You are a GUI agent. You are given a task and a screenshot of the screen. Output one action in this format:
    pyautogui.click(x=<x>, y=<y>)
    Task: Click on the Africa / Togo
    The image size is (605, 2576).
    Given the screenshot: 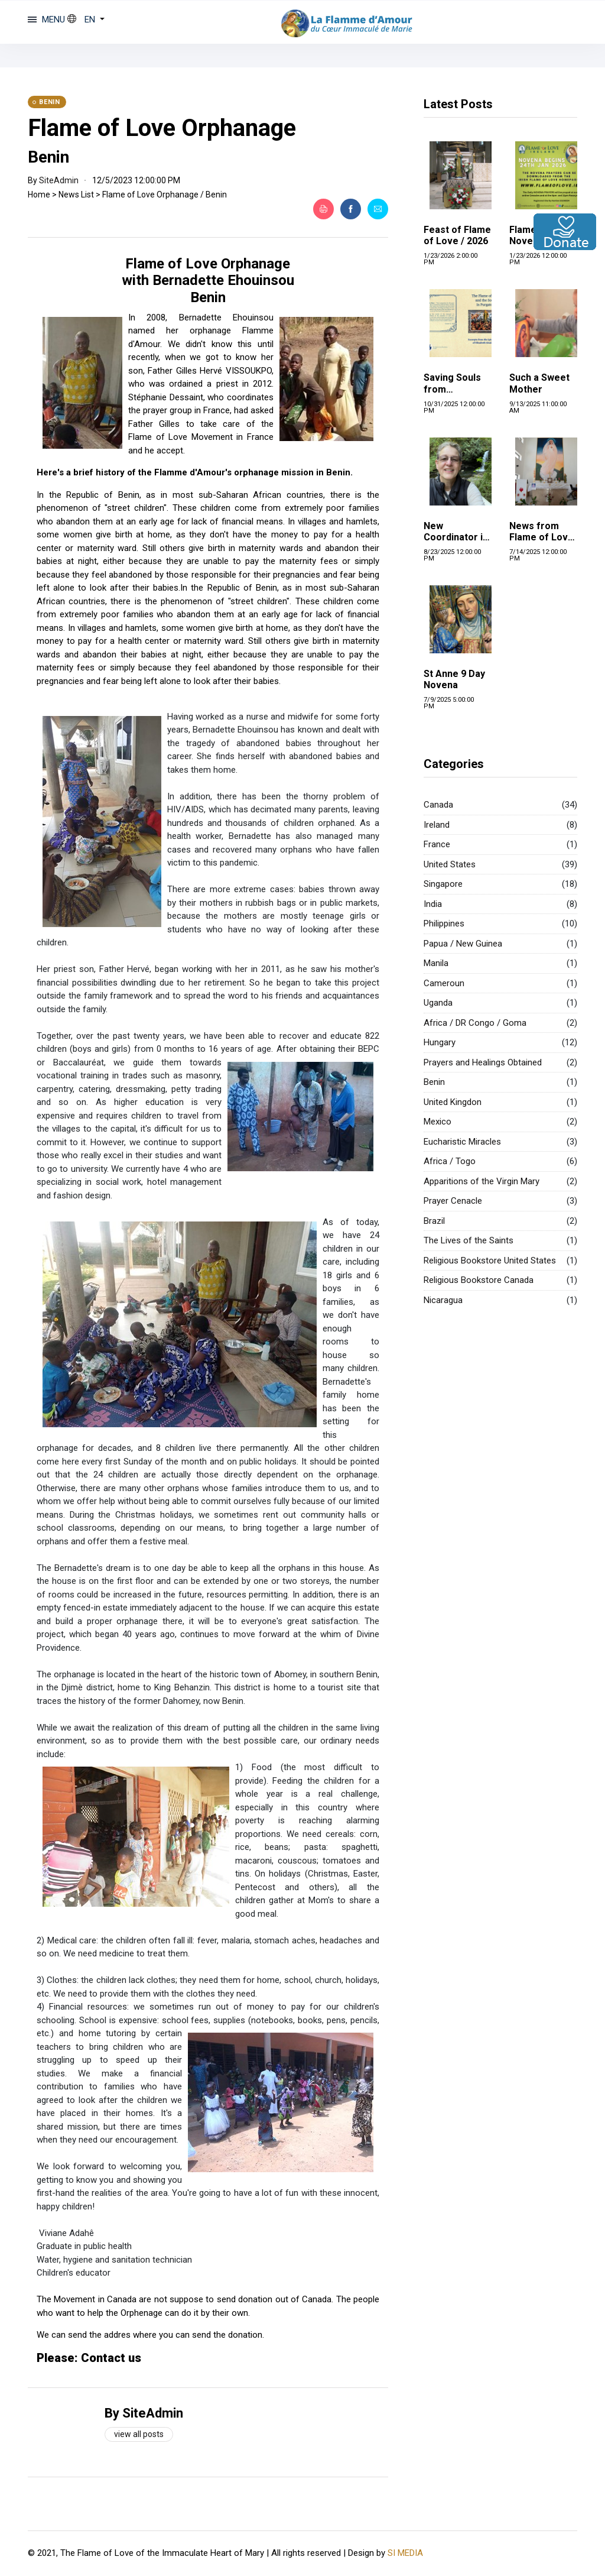 What is the action you would take?
    pyautogui.click(x=450, y=1161)
    